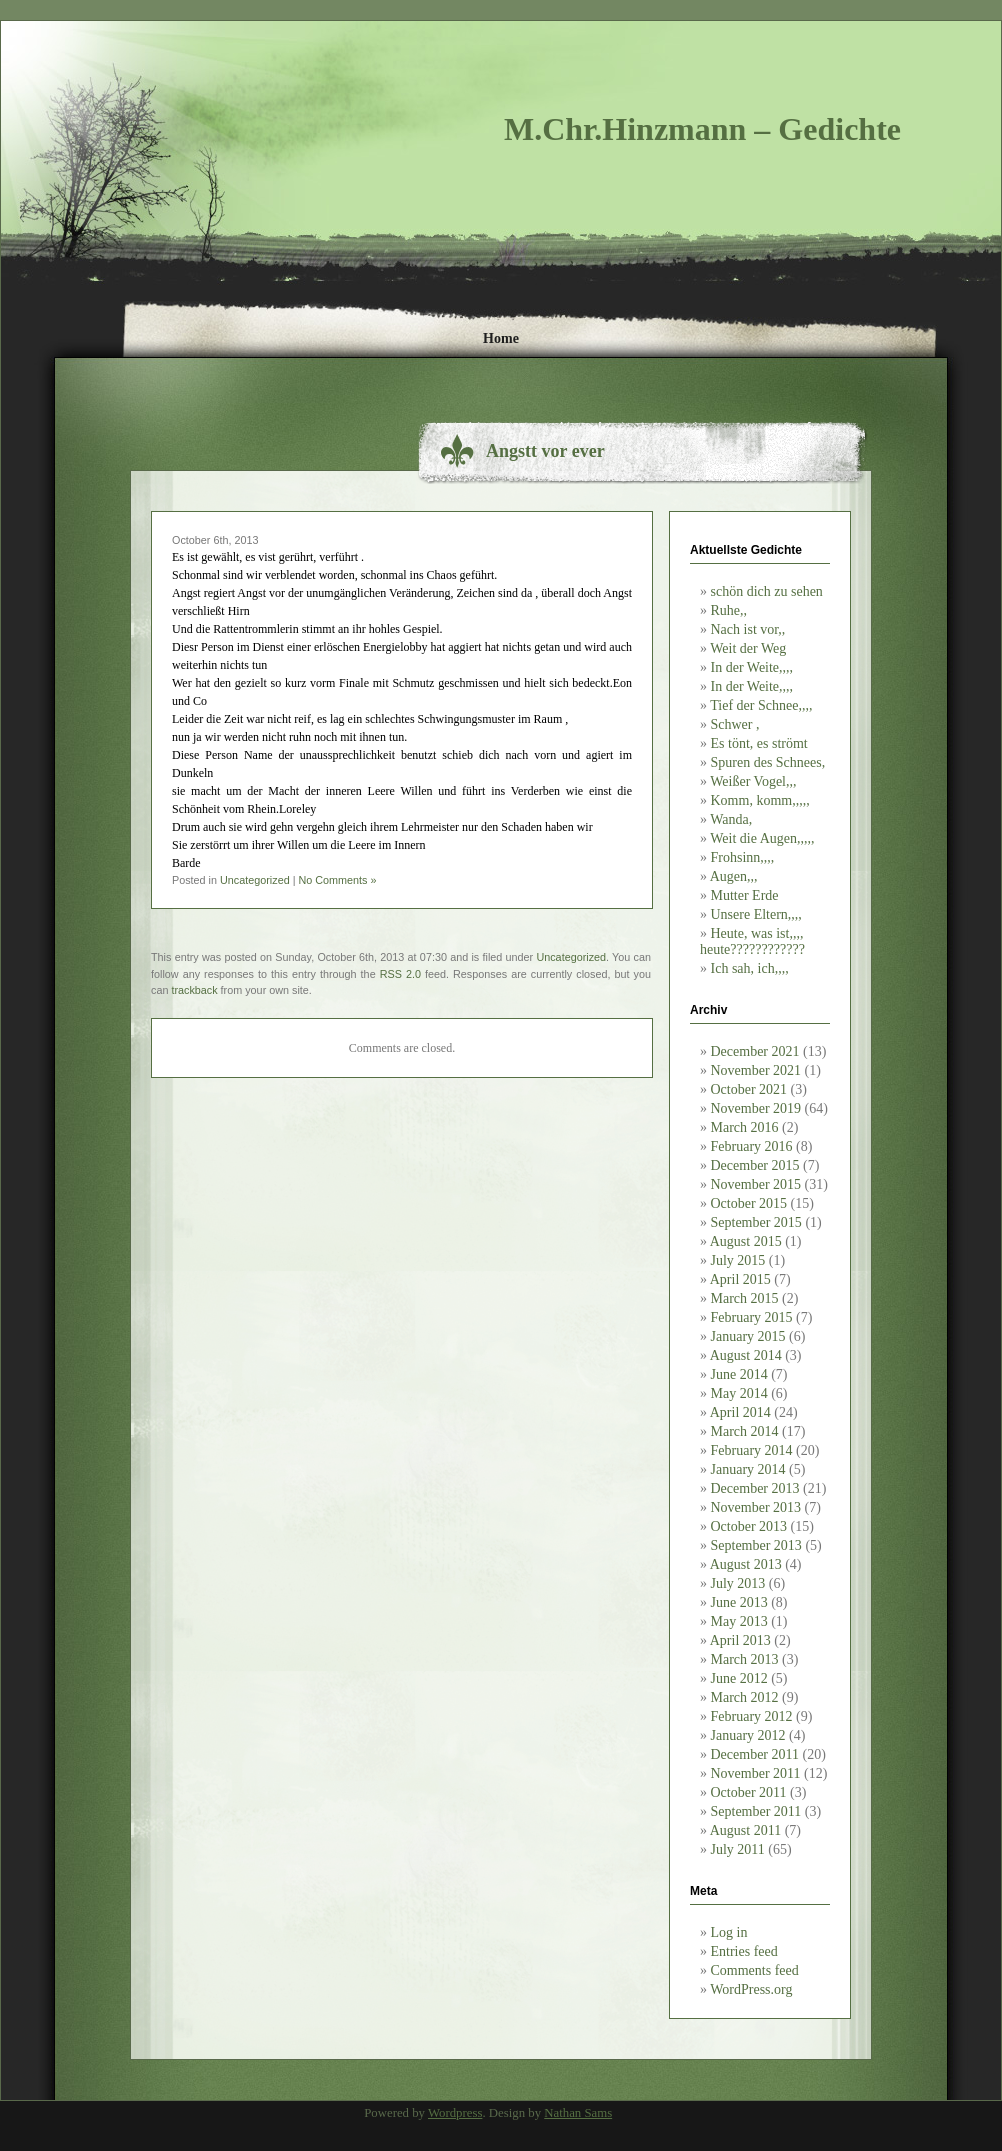 The image size is (1002, 2151). I want to click on Schwer ,, so click(735, 724).